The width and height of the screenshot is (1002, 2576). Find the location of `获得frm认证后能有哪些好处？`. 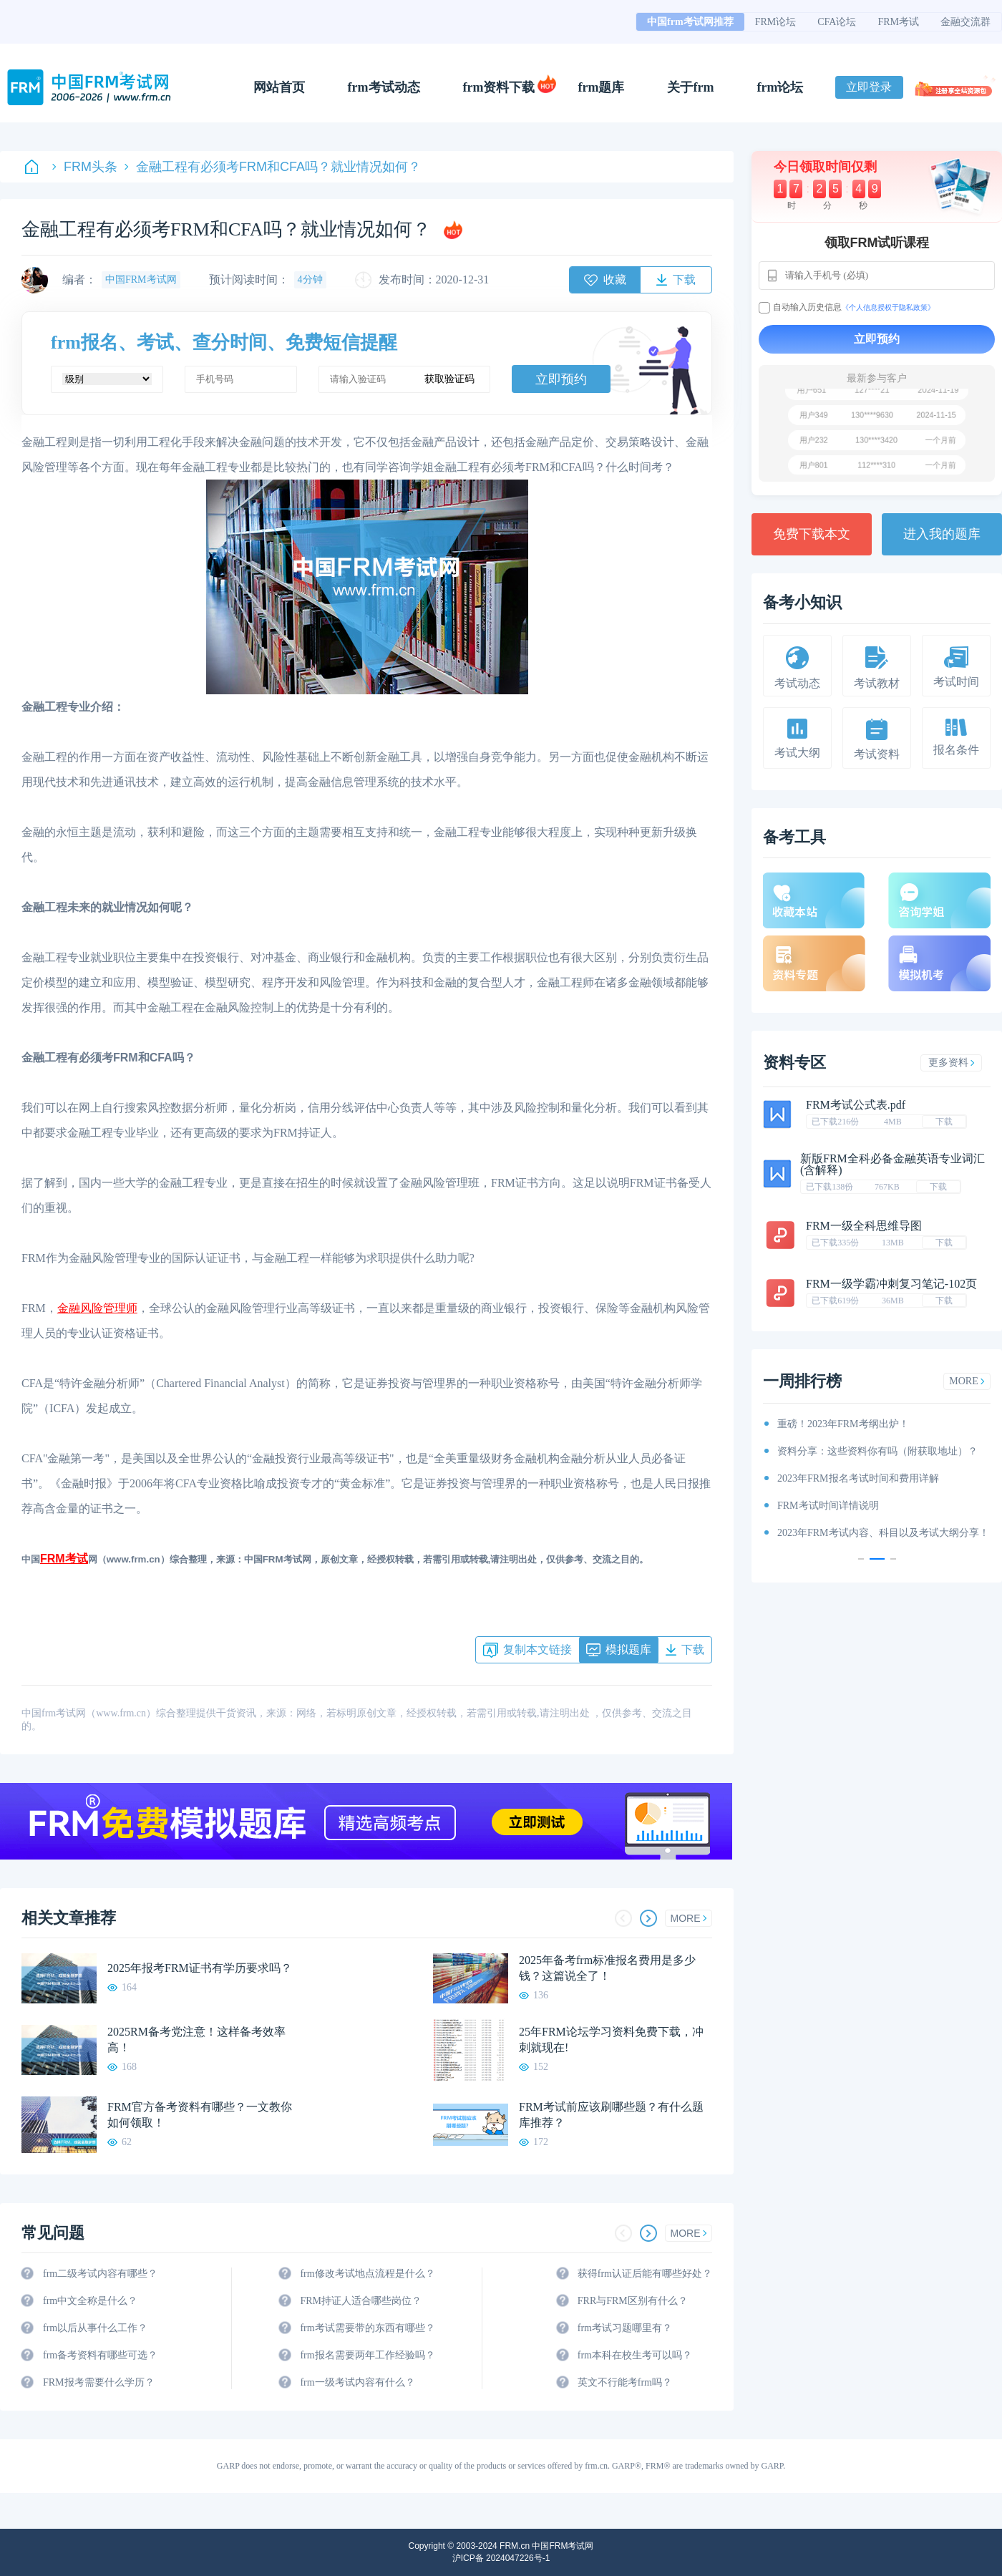

获得frm认证后能有哪些好处？ is located at coordinates (645, 2273).